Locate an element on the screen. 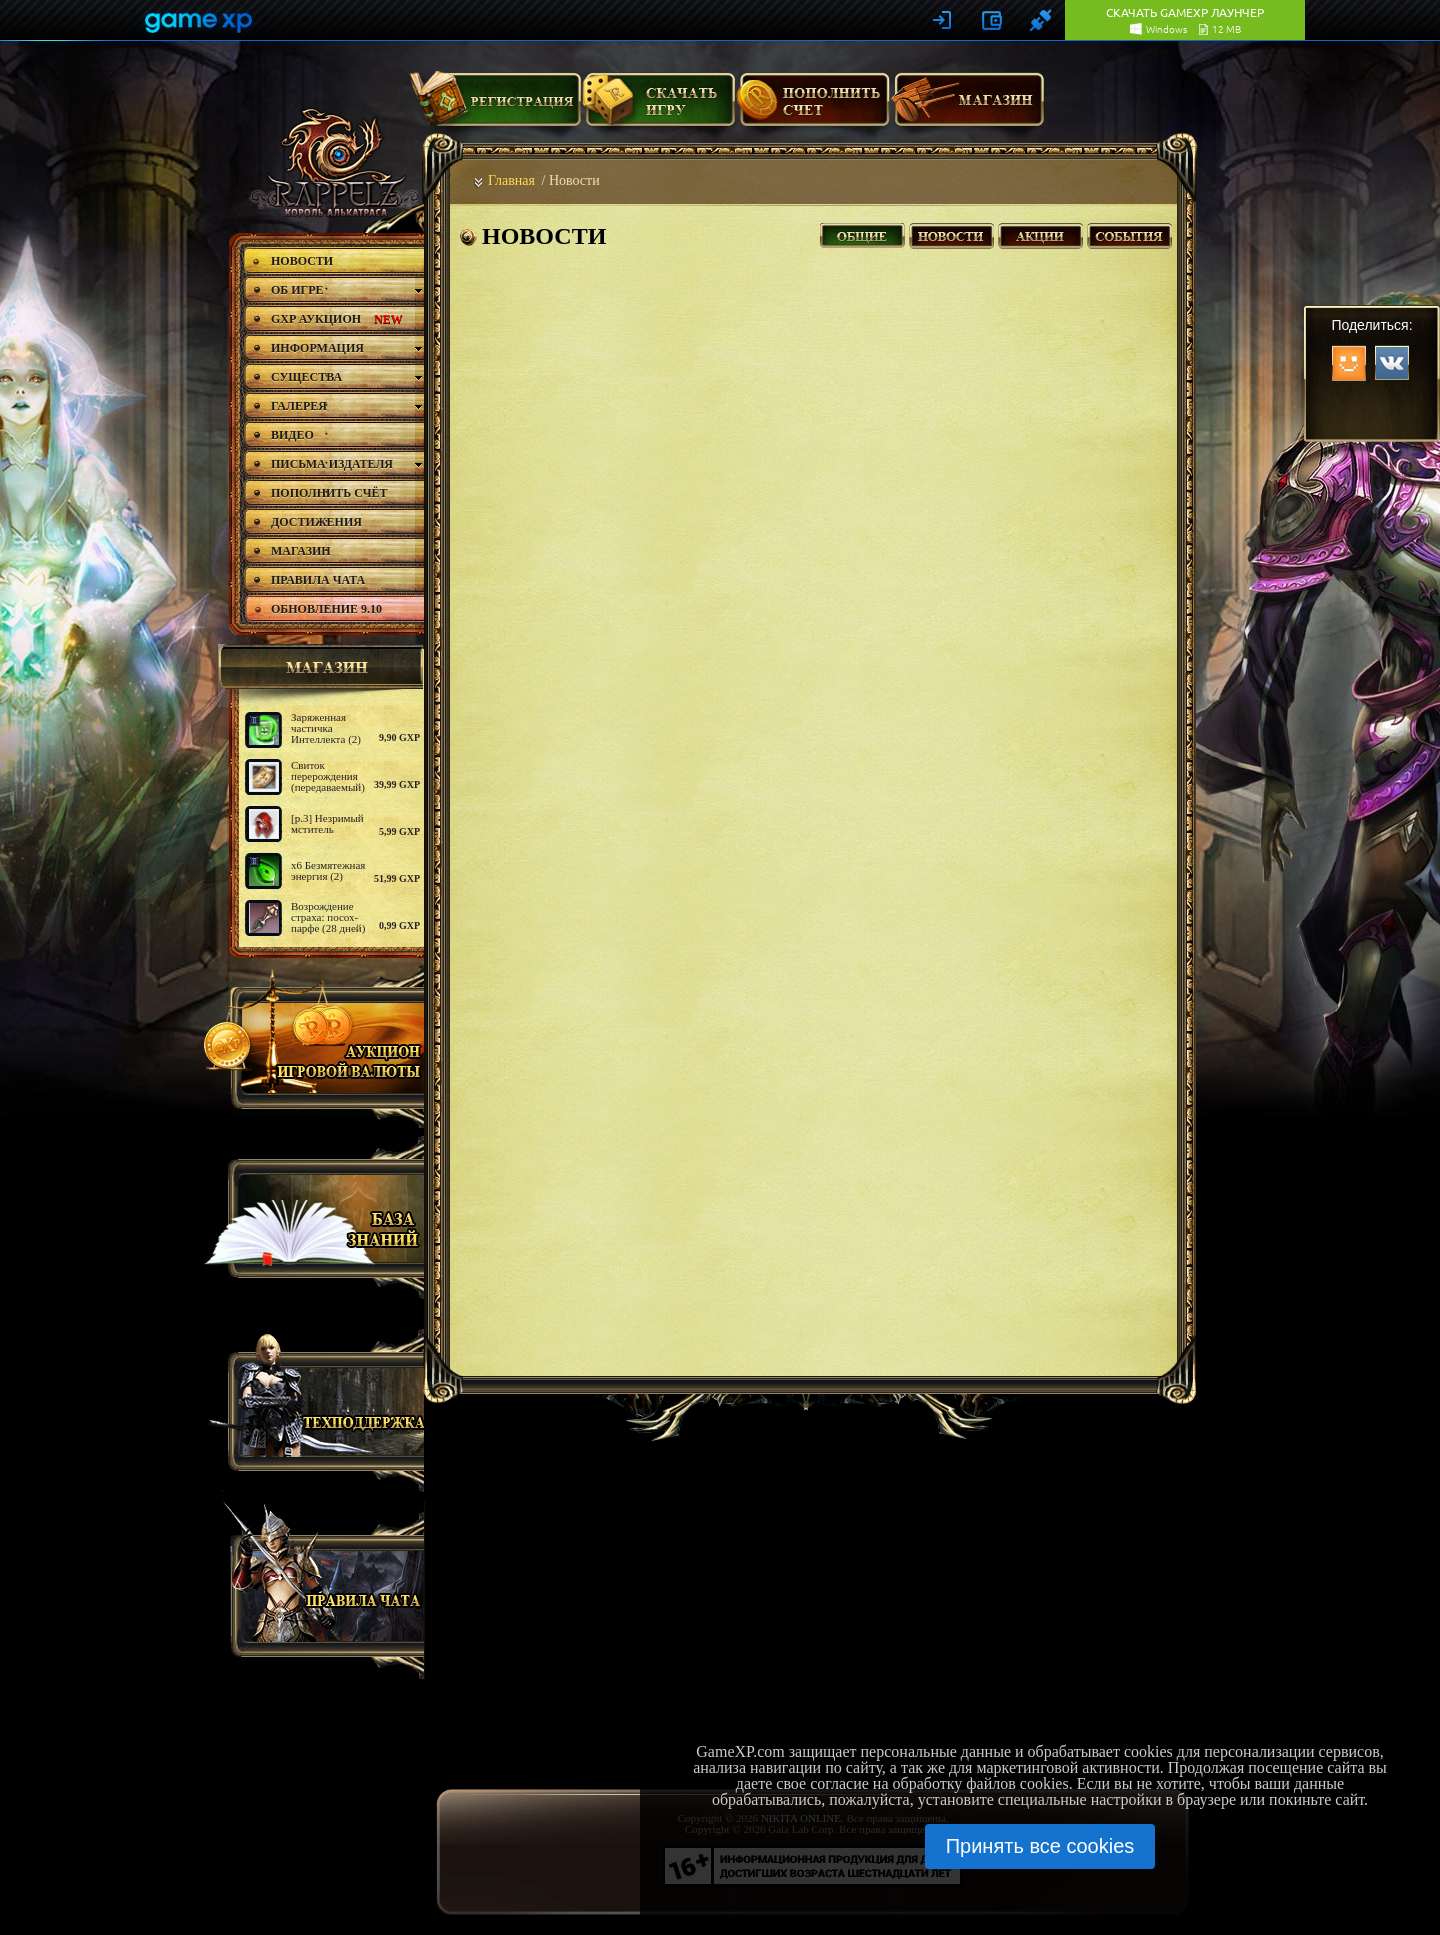  магазин is located at coordinates (318, 667).